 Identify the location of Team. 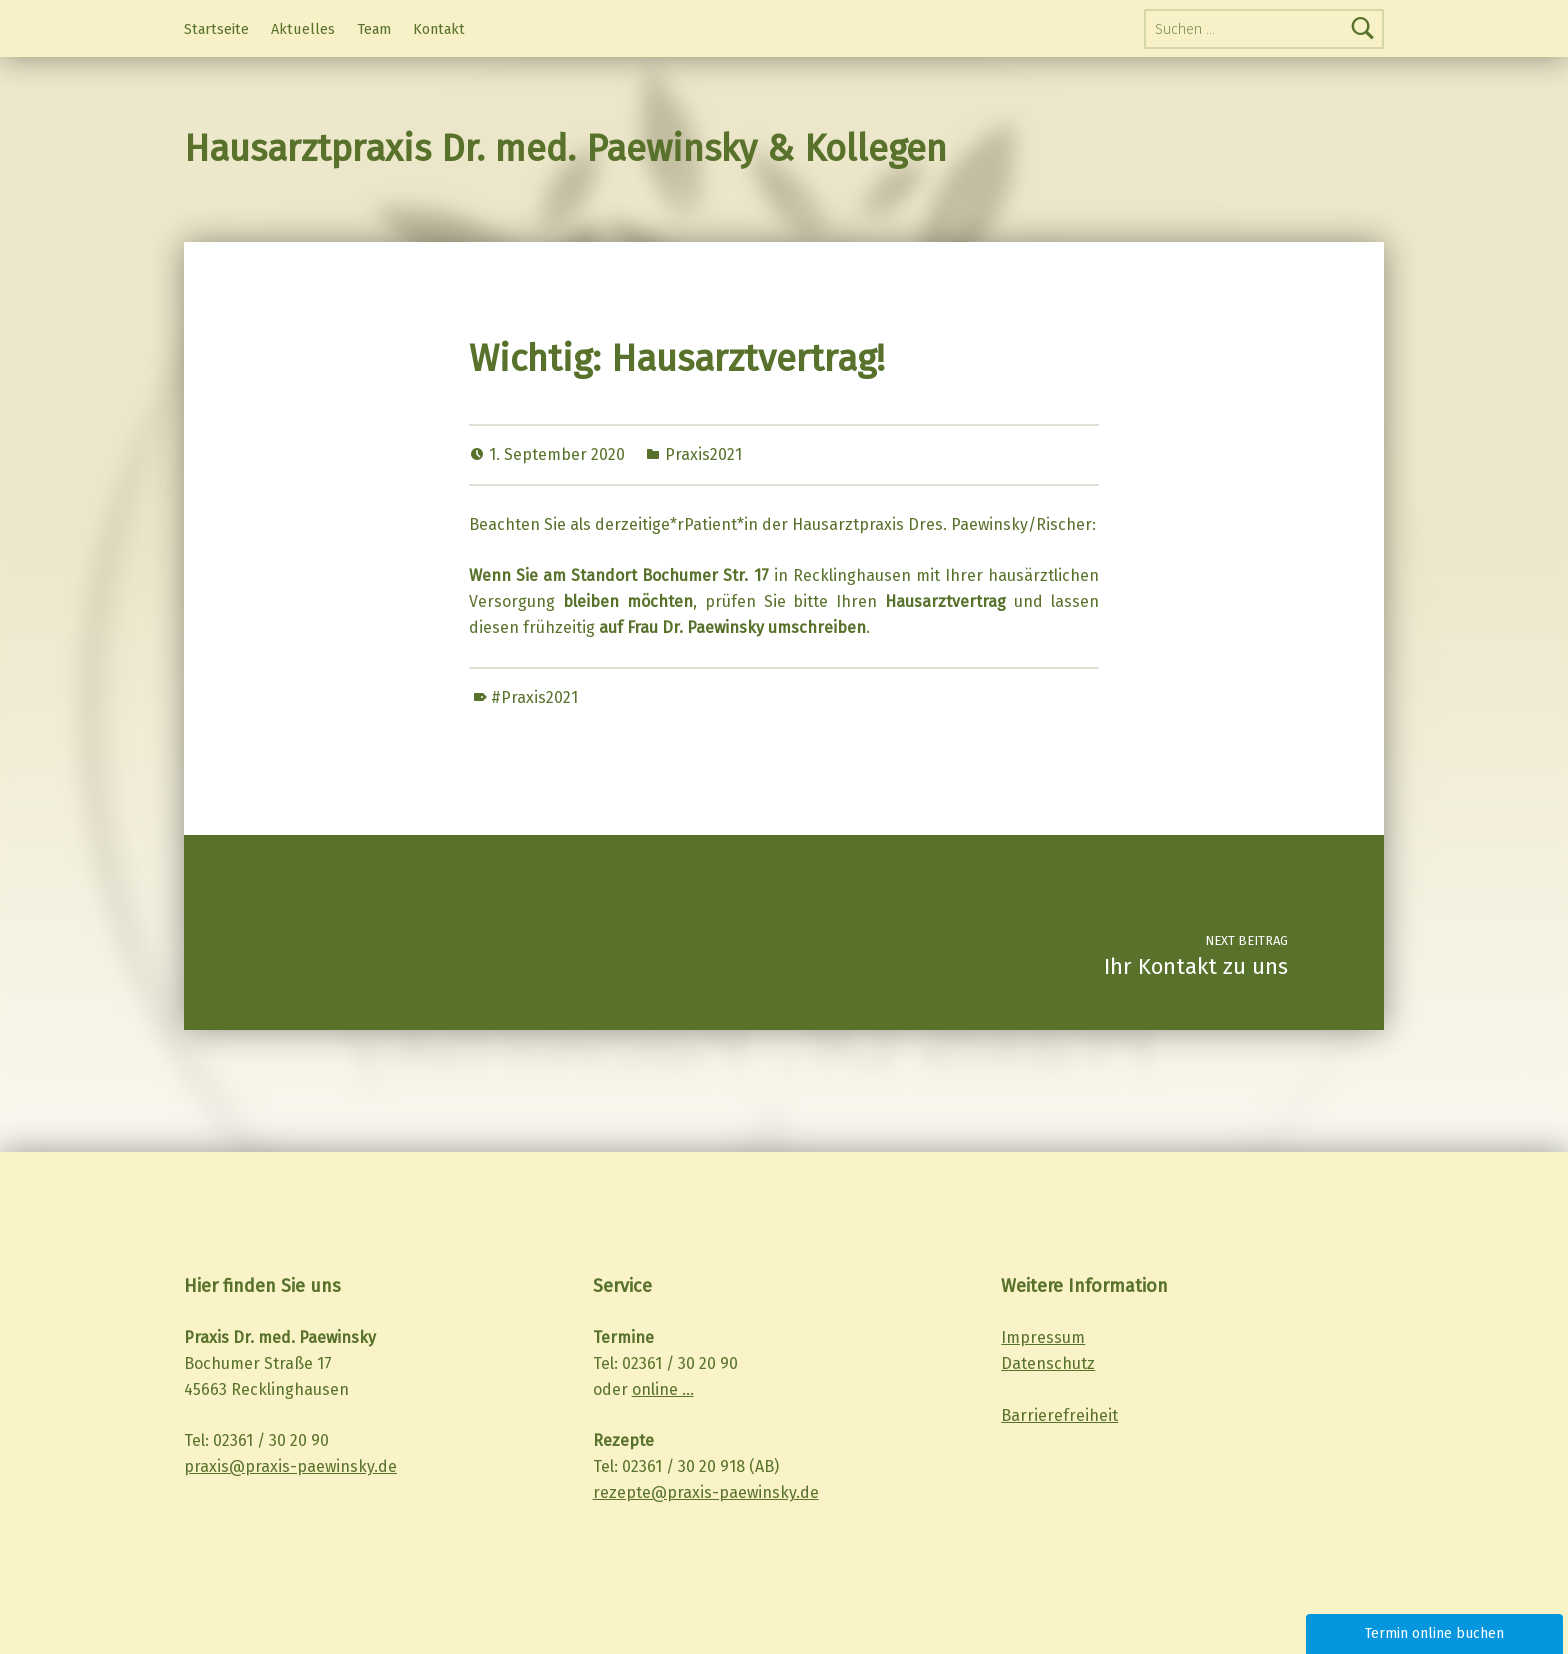
(374, 29).